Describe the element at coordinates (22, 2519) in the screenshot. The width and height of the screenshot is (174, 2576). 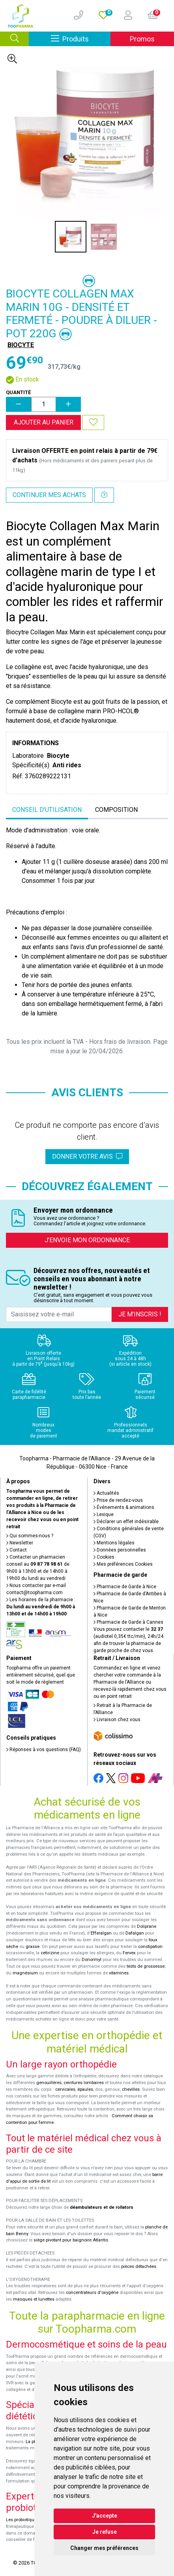
I see `Les probiotiques` at that location.